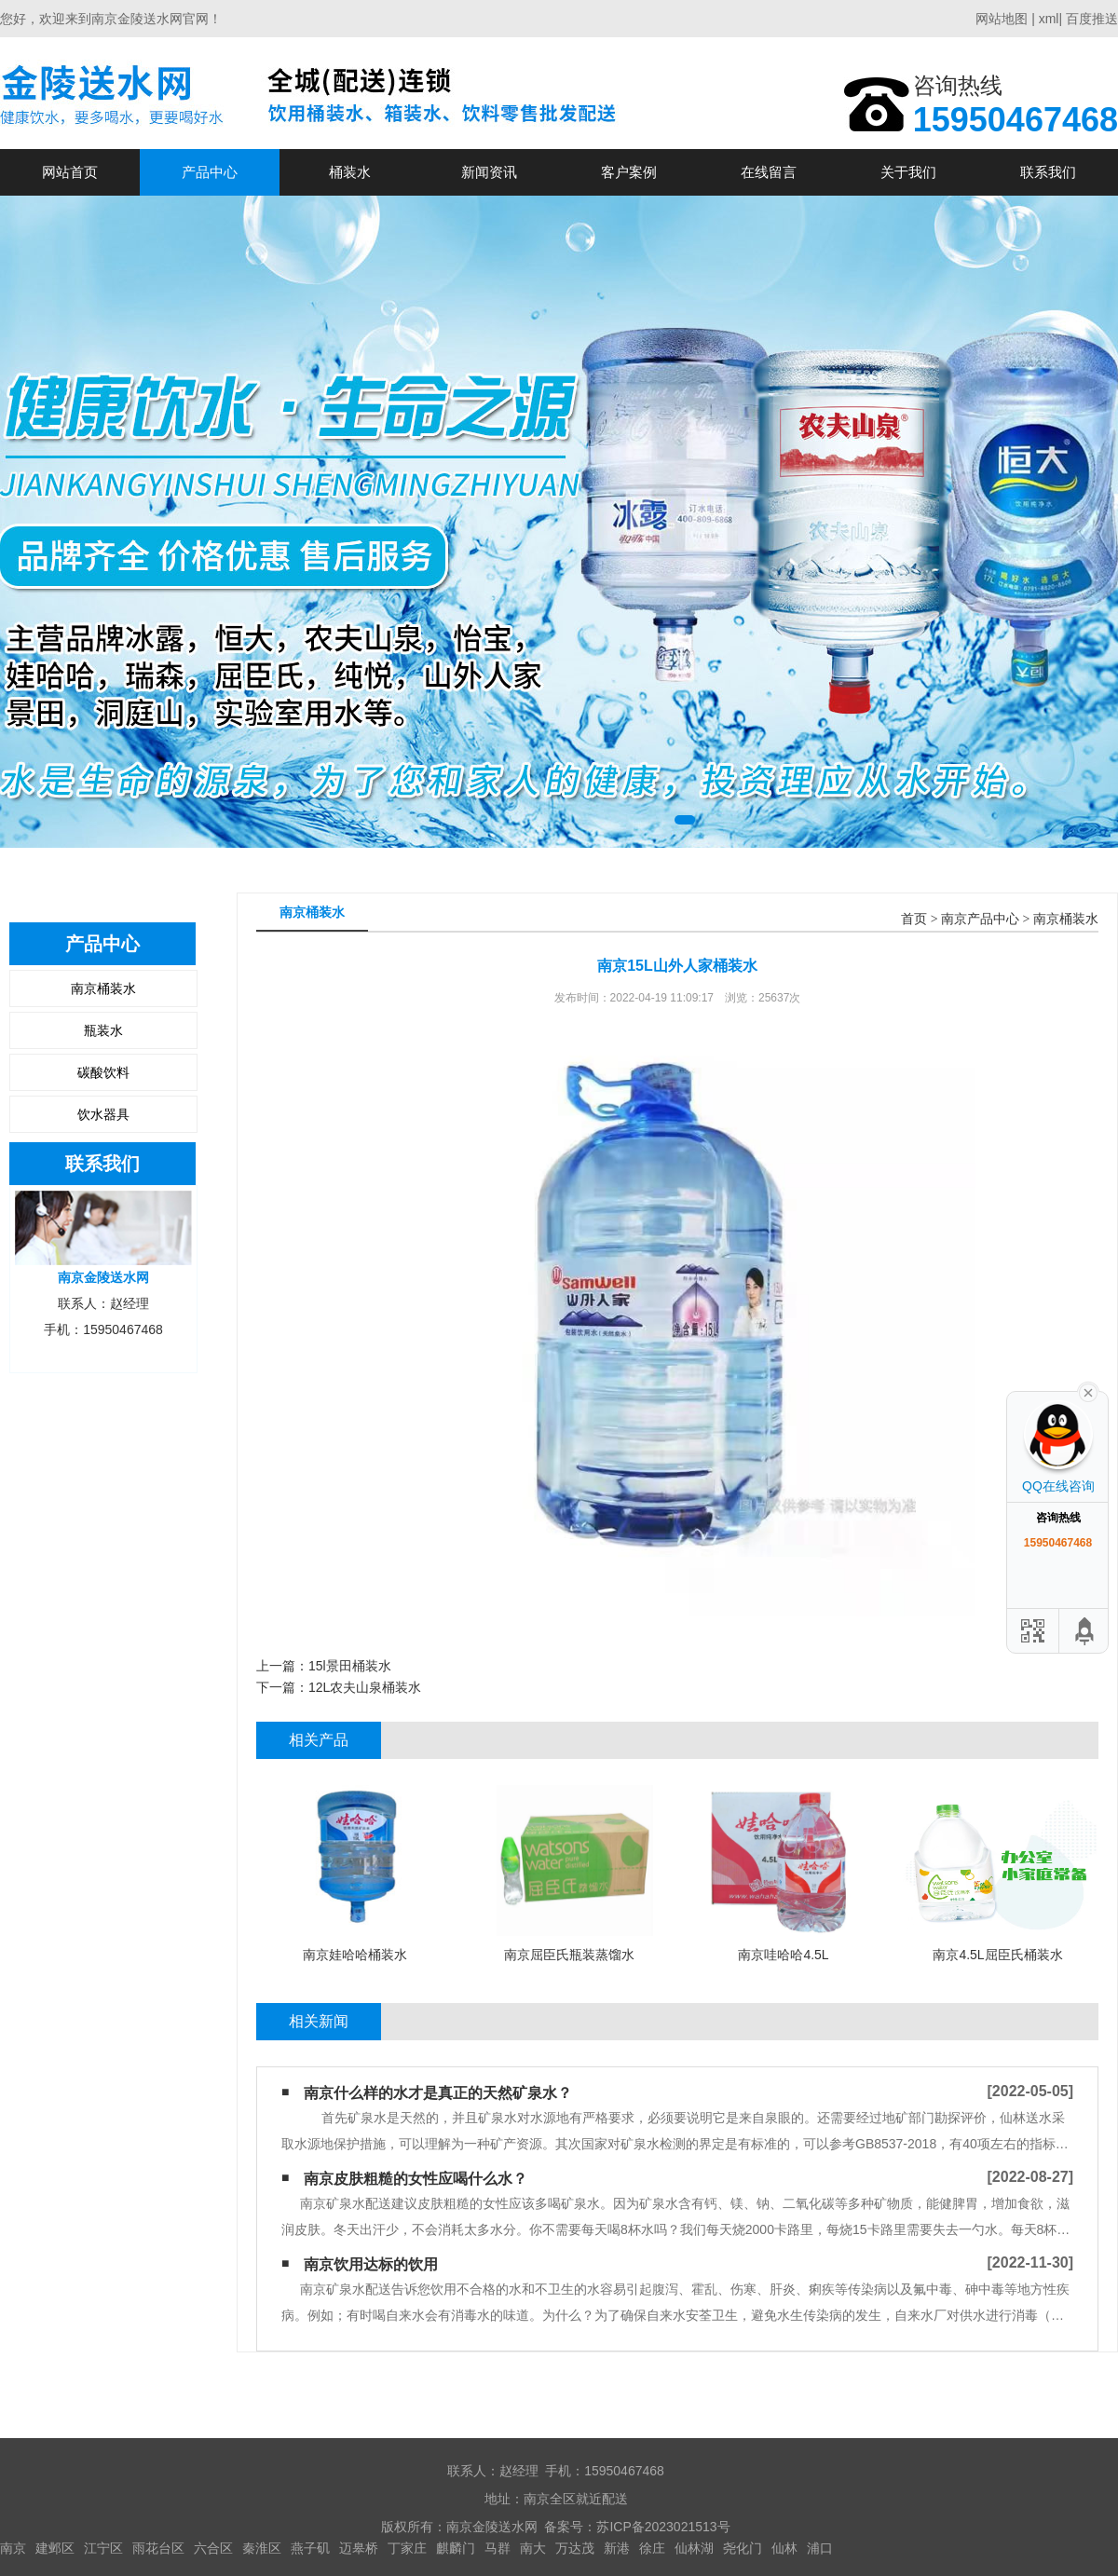 This screenshot has height=2576, width=1118. I want to click on 南大, so click(533, 2548).